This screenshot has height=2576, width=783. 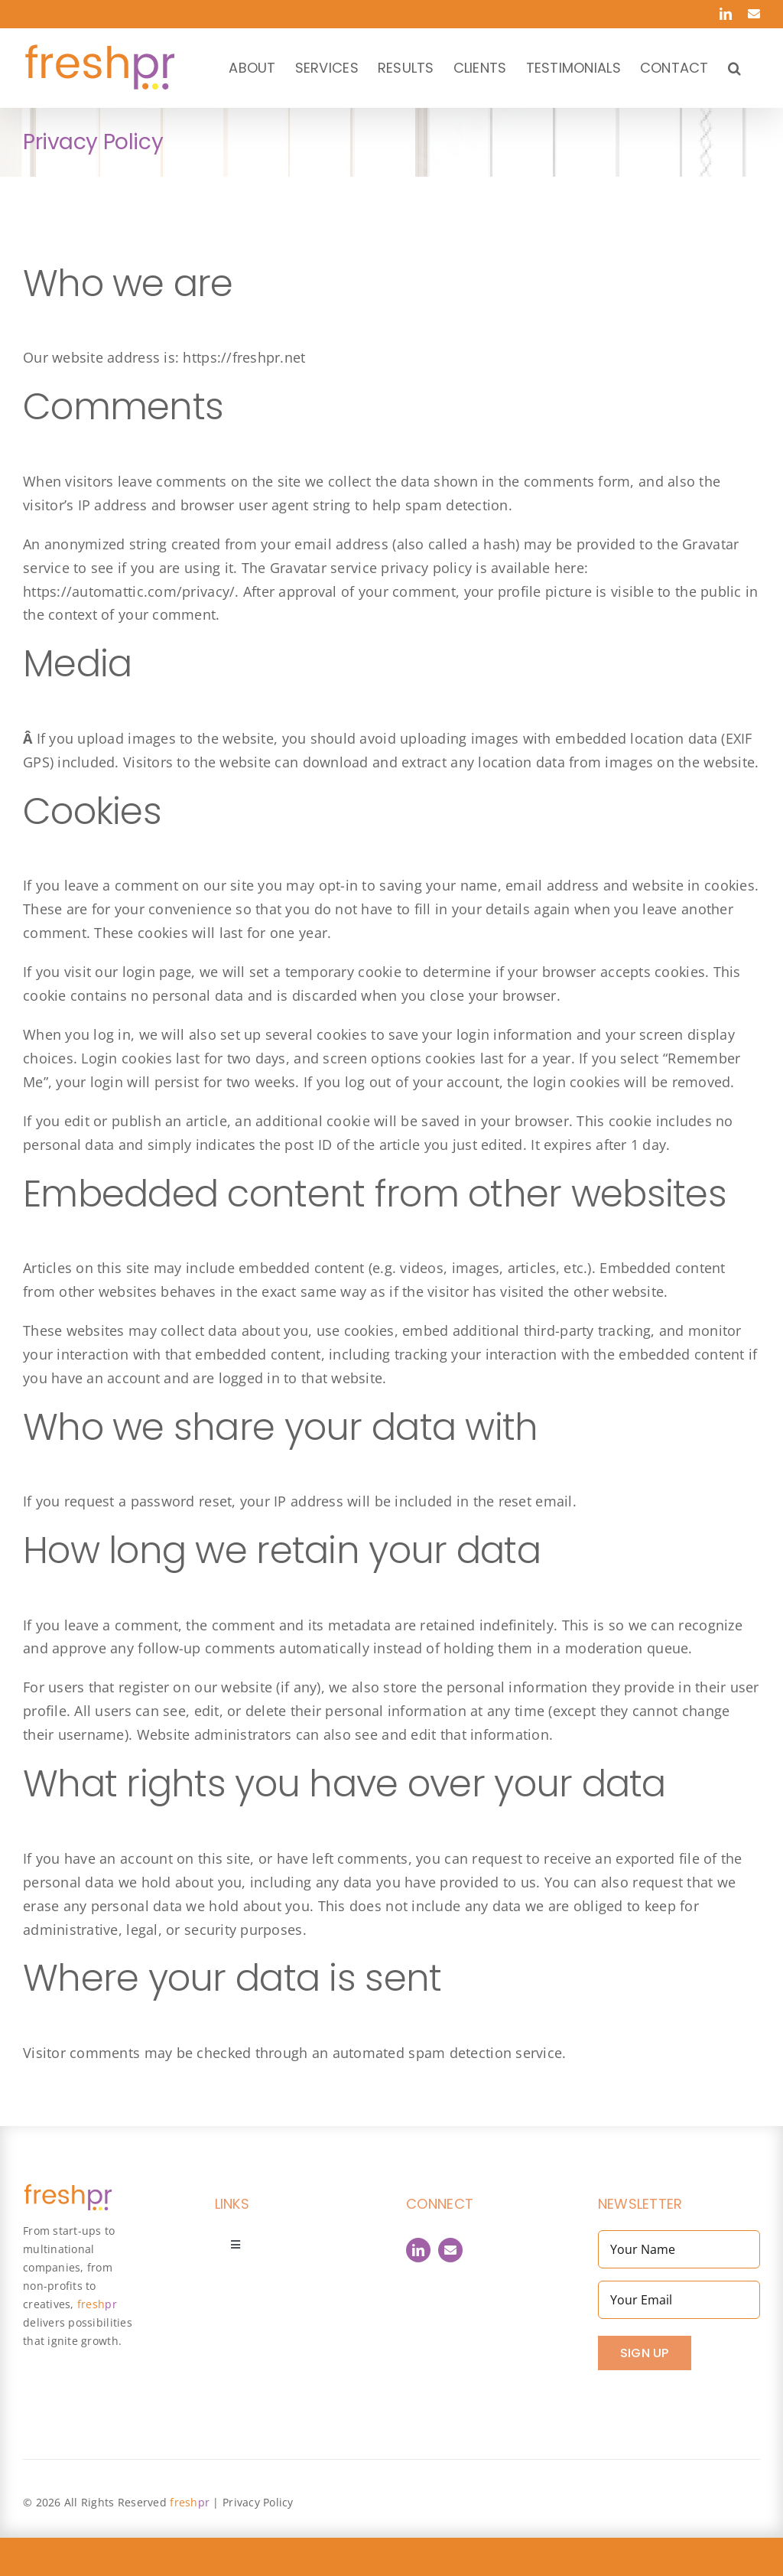 What do you see at coordinates (450, 2250) in the screenshot?
I see `[Contact]` at bounding box center [450, 2250].